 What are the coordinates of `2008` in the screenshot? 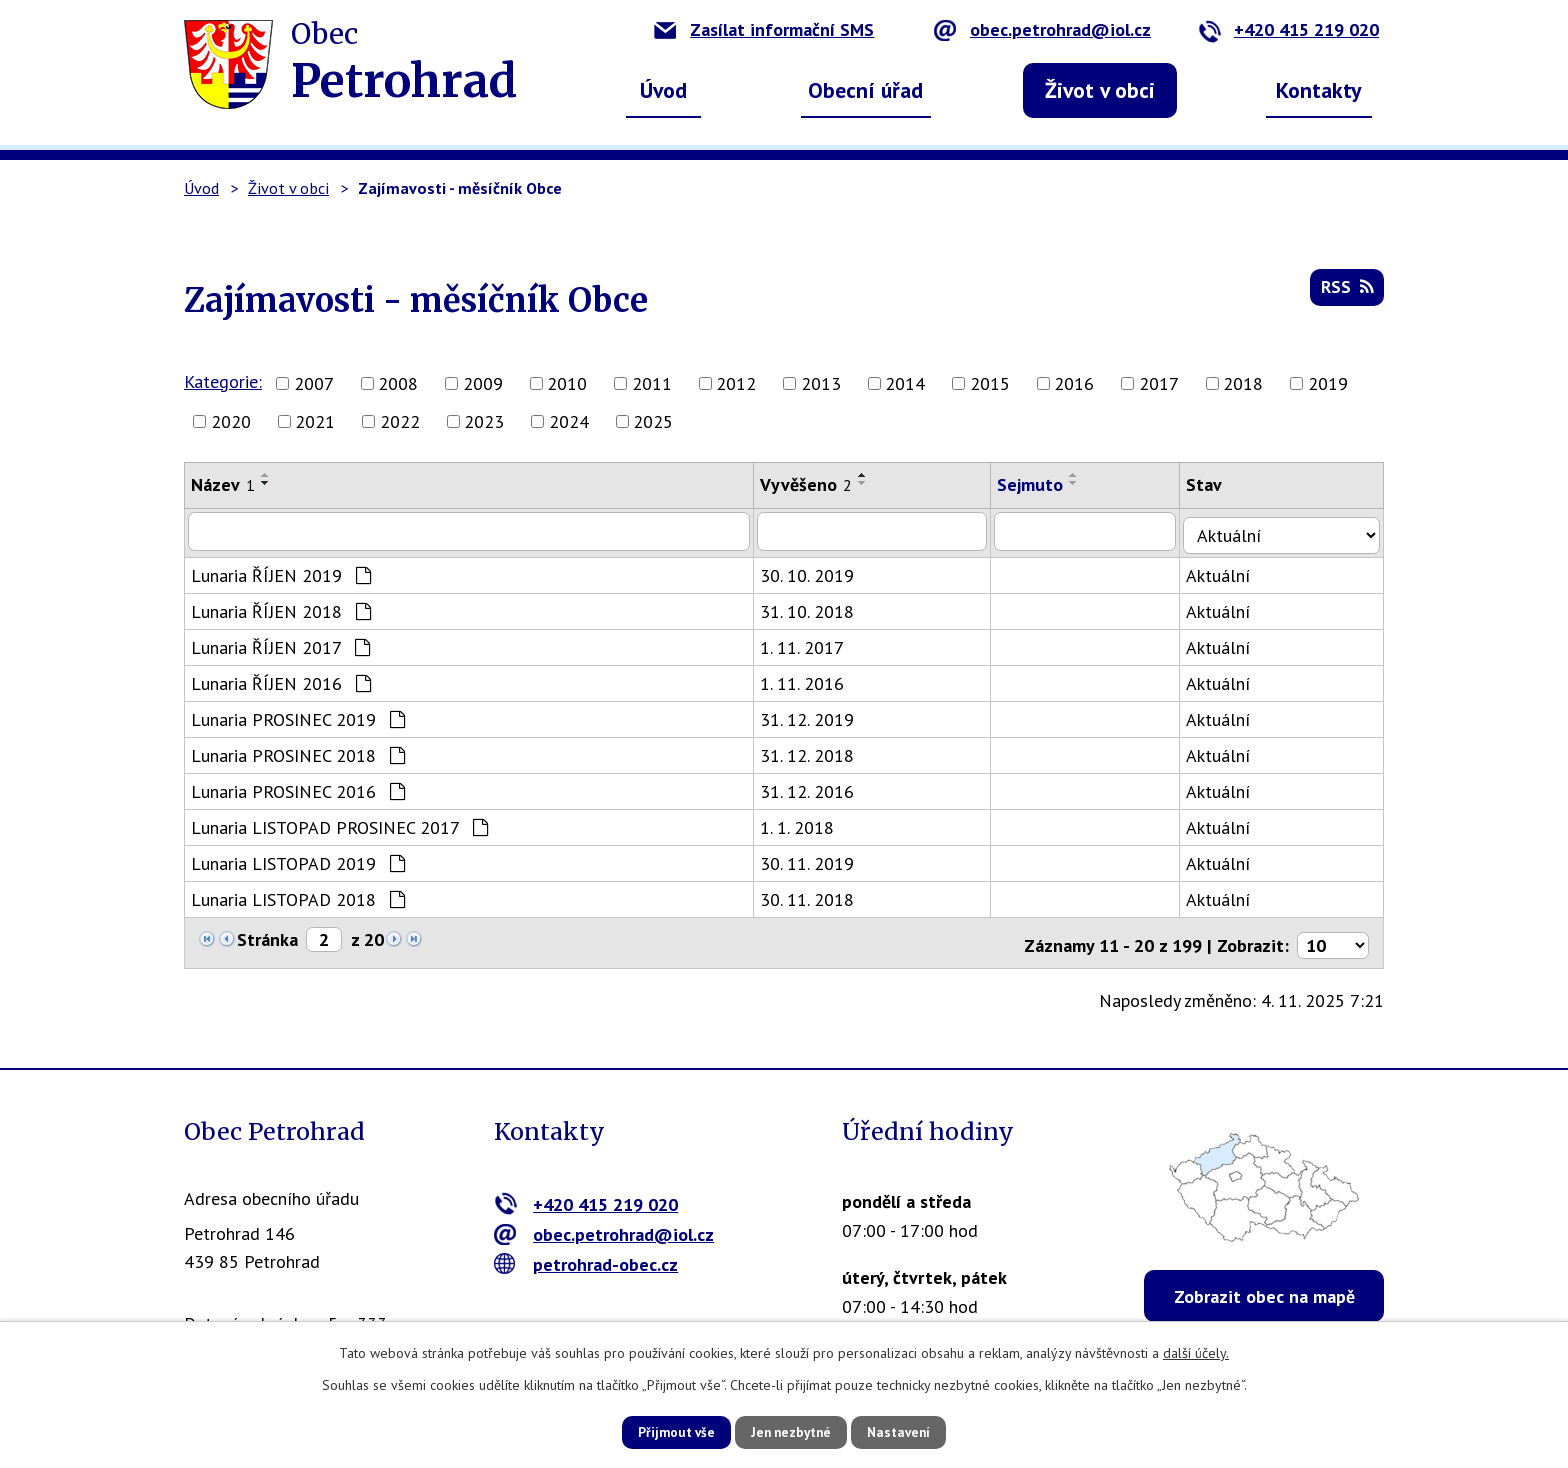 It's located at (398, 383).